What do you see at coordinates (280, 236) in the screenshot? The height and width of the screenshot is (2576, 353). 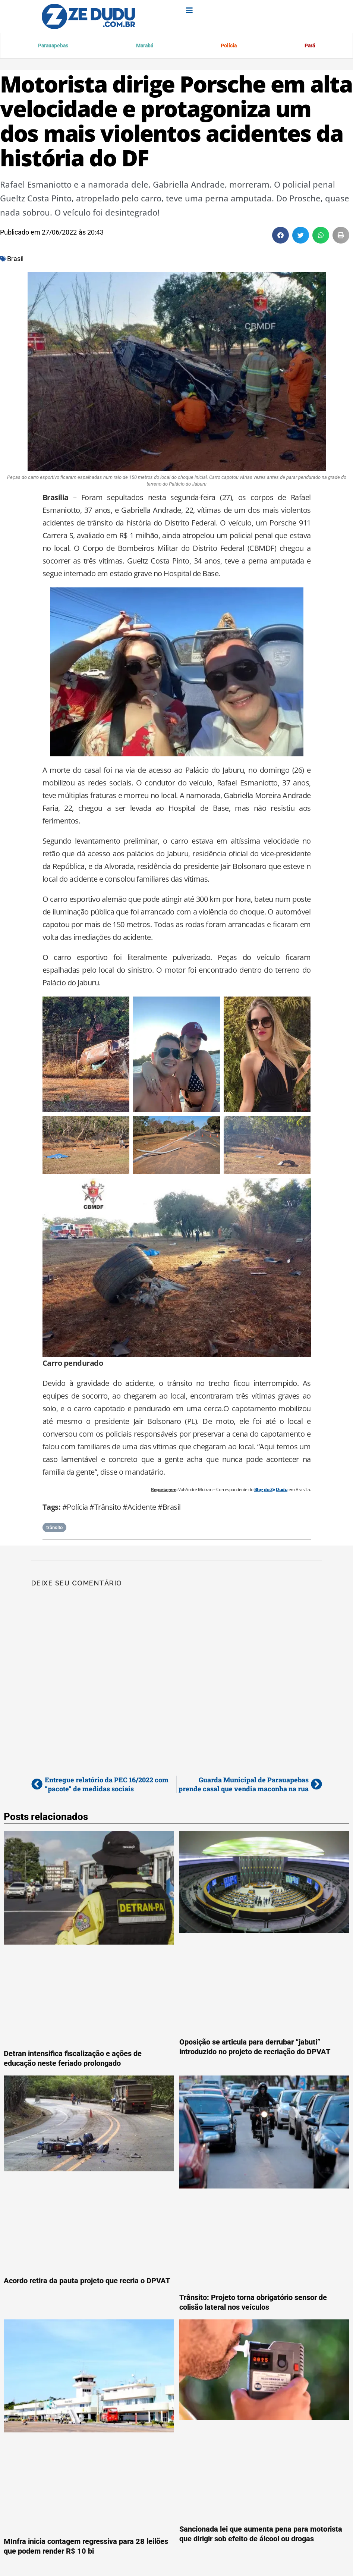 I see `[button]` at bounding box center [280, 236].